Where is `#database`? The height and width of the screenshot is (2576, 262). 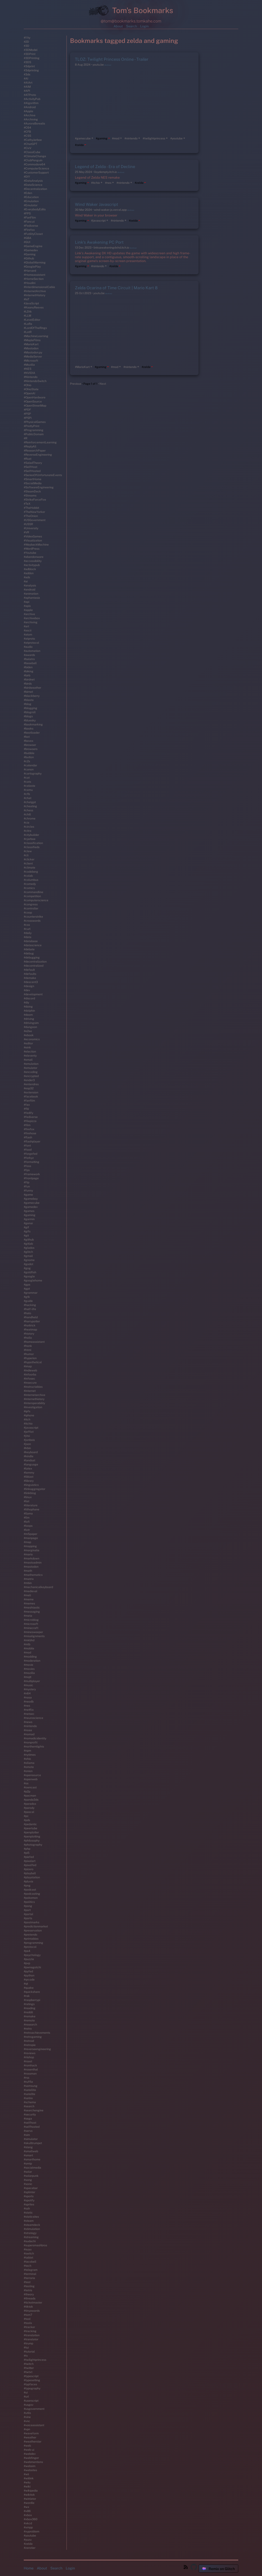
#database is located at coordinates (31, 941).